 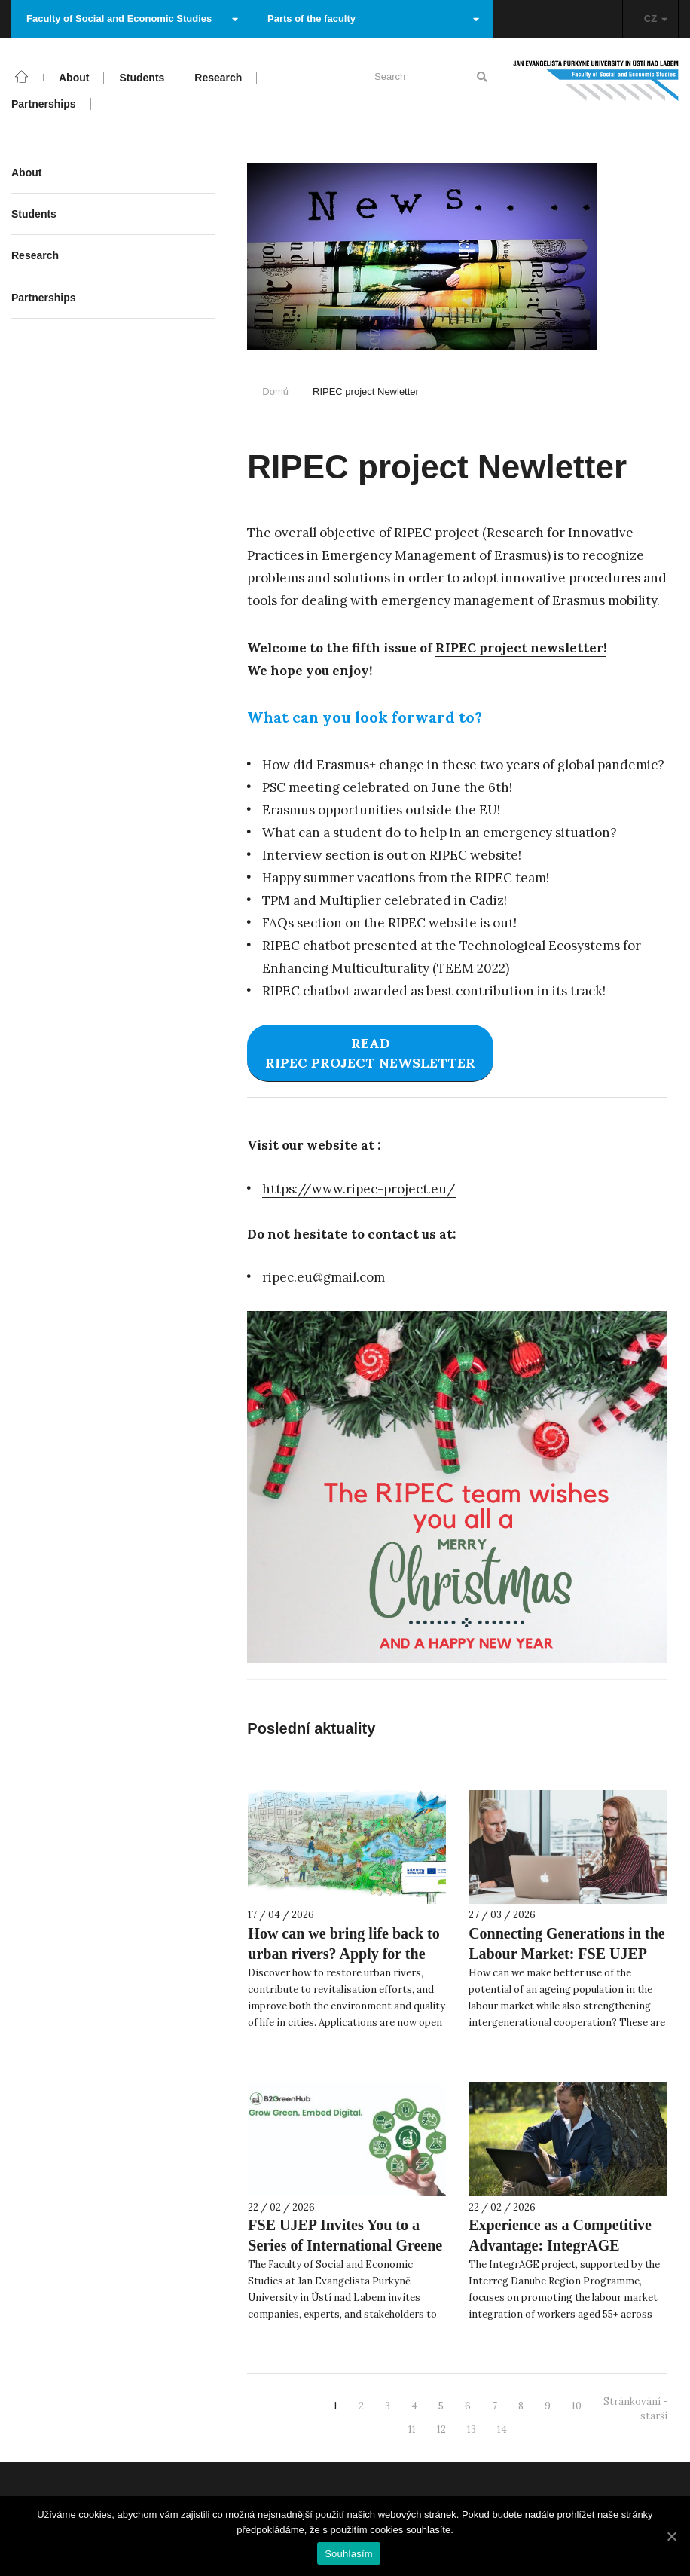 What do you see at coordinates (471, 2429) in the screenshot?
I see `13` at bounding box center [471, 2429].